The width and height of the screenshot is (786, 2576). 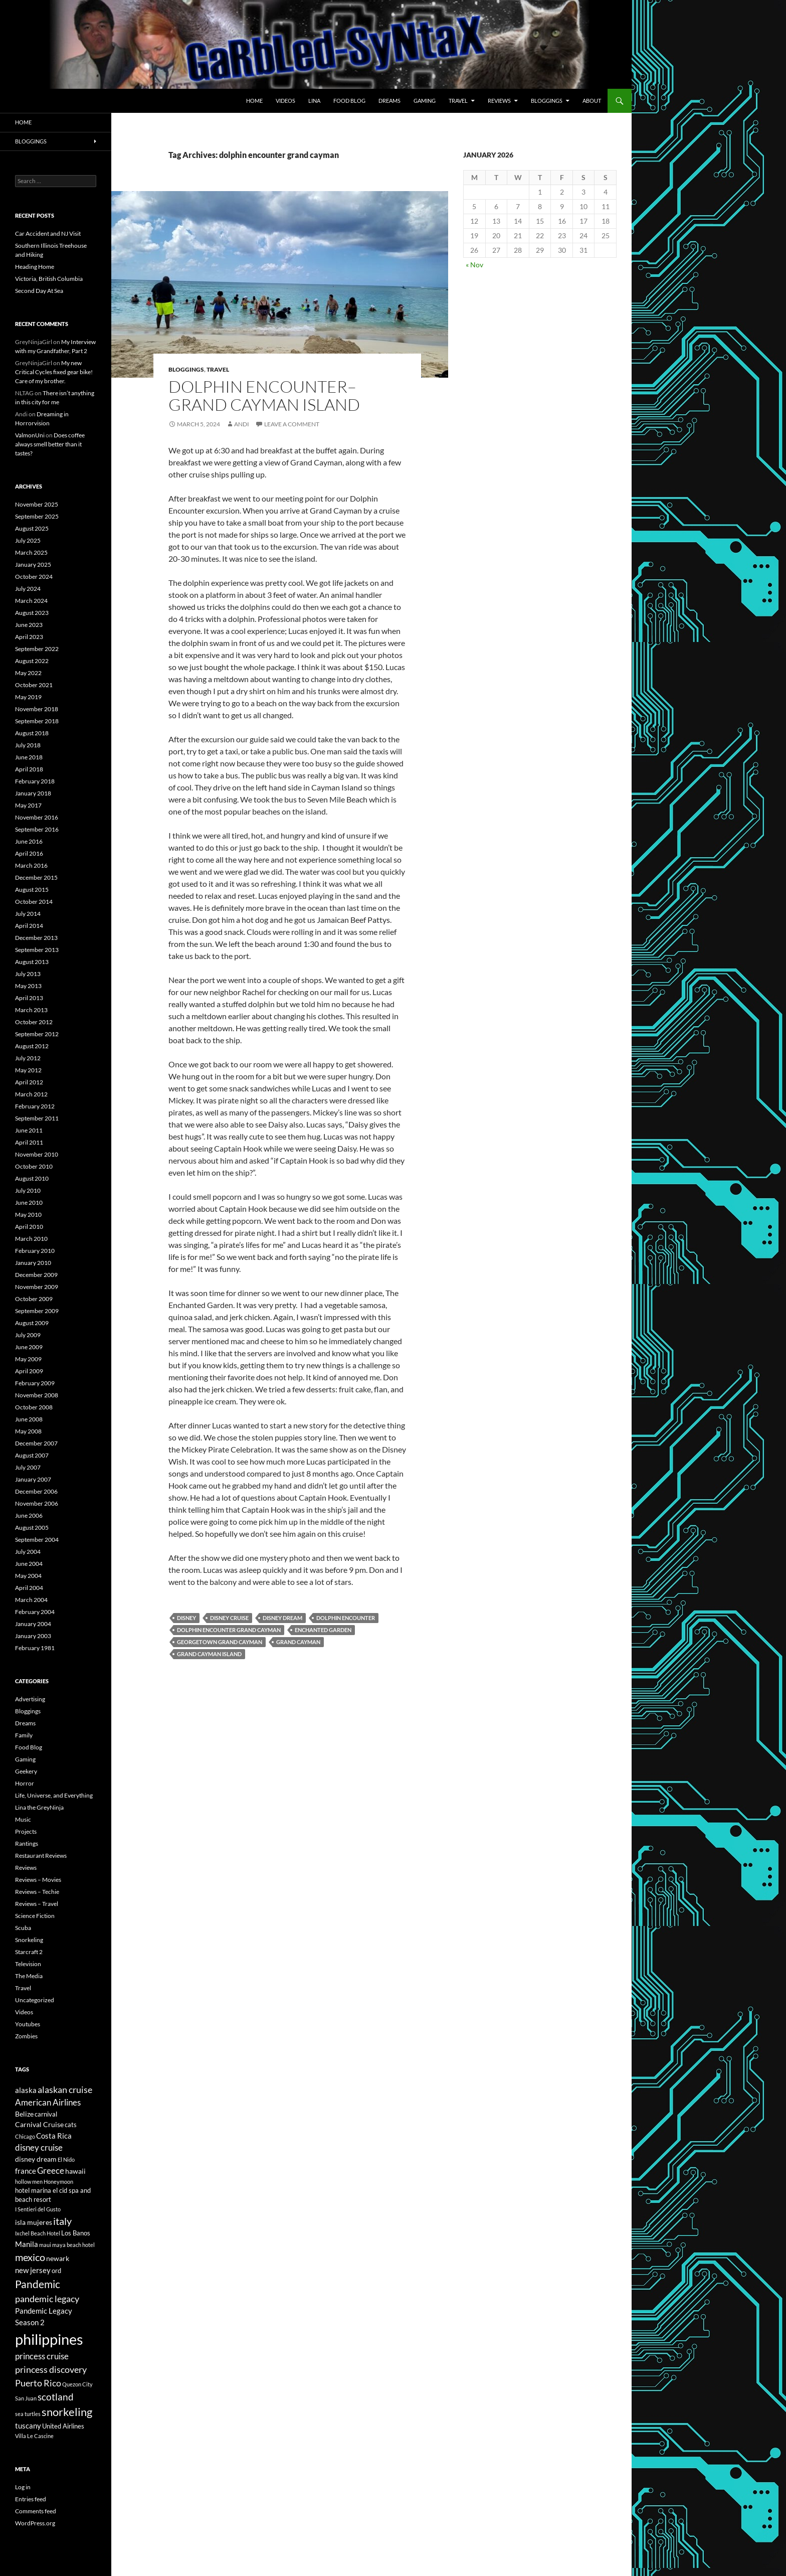 What do you see at coordinates (50, 444) in the screenshot?
I see `Does coffee always smell better than it tastes?` at bounding box center [50, 444].